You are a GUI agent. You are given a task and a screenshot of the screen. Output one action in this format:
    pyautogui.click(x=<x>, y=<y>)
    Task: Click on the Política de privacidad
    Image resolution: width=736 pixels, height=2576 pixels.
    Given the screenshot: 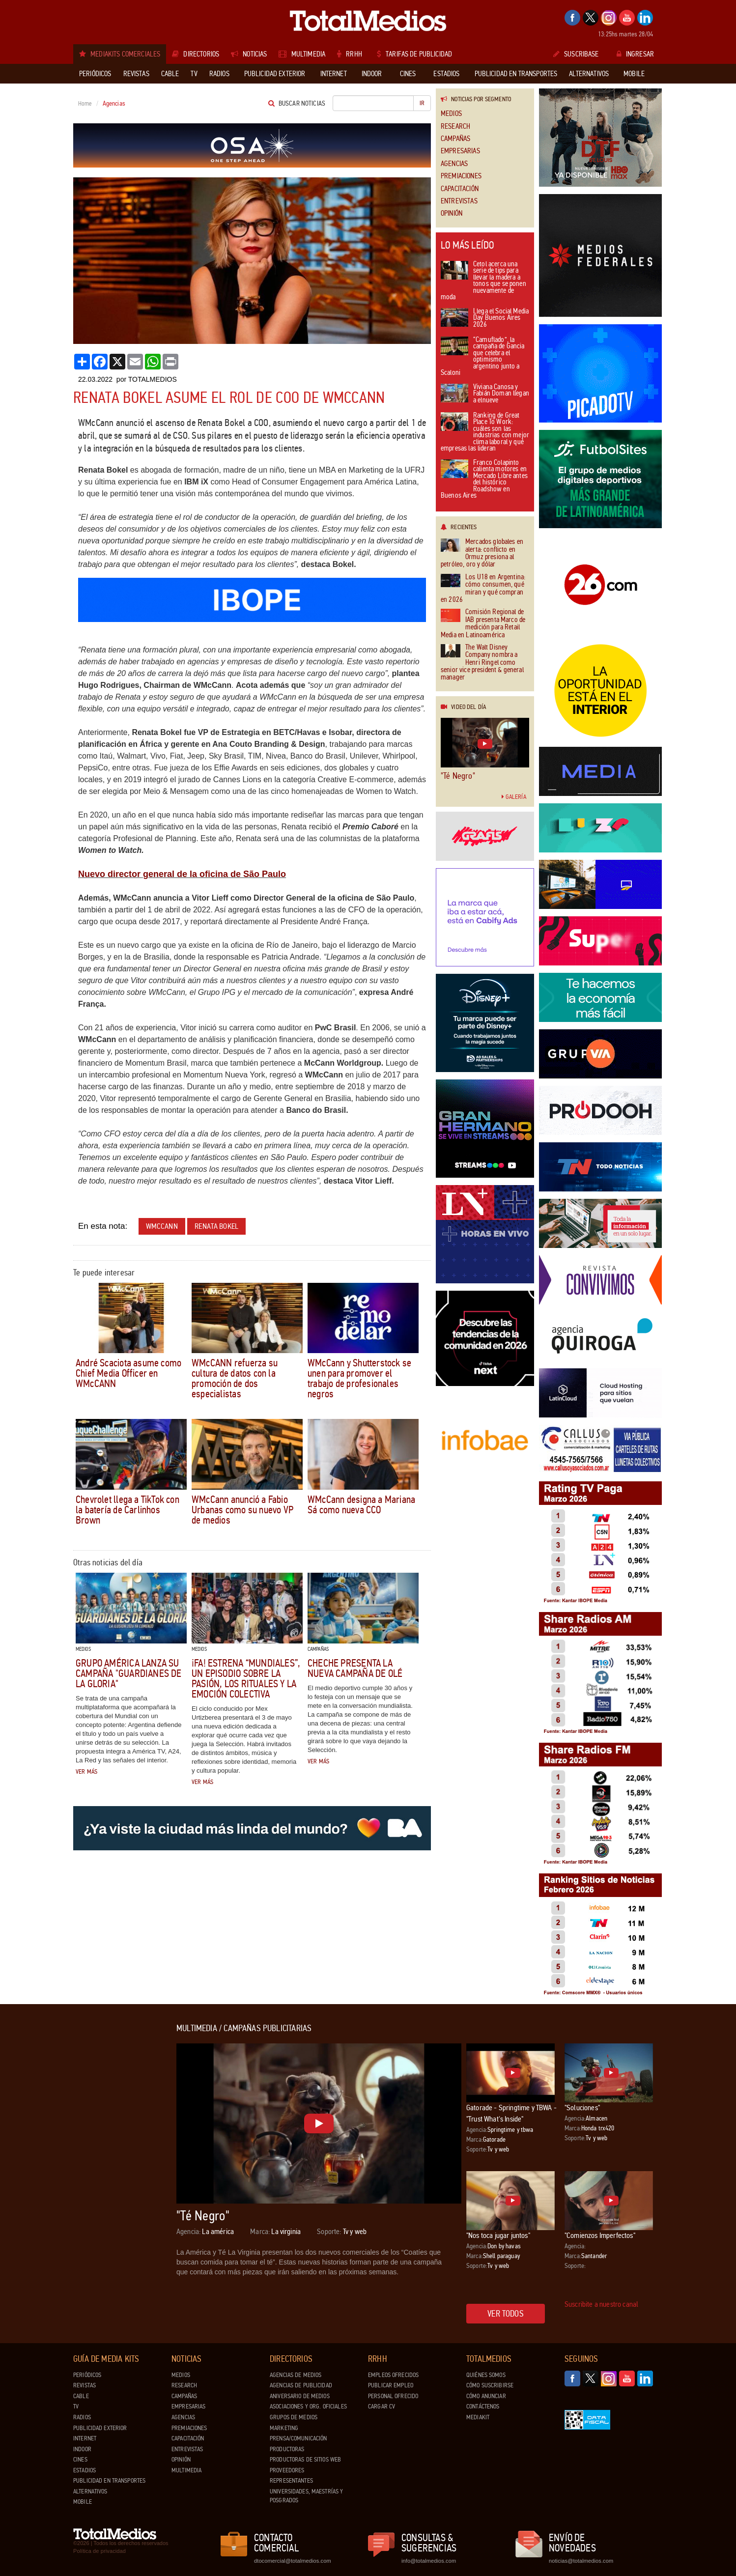 What is the action you would take?
    pyautogui.click(x=99, y=2551)
    